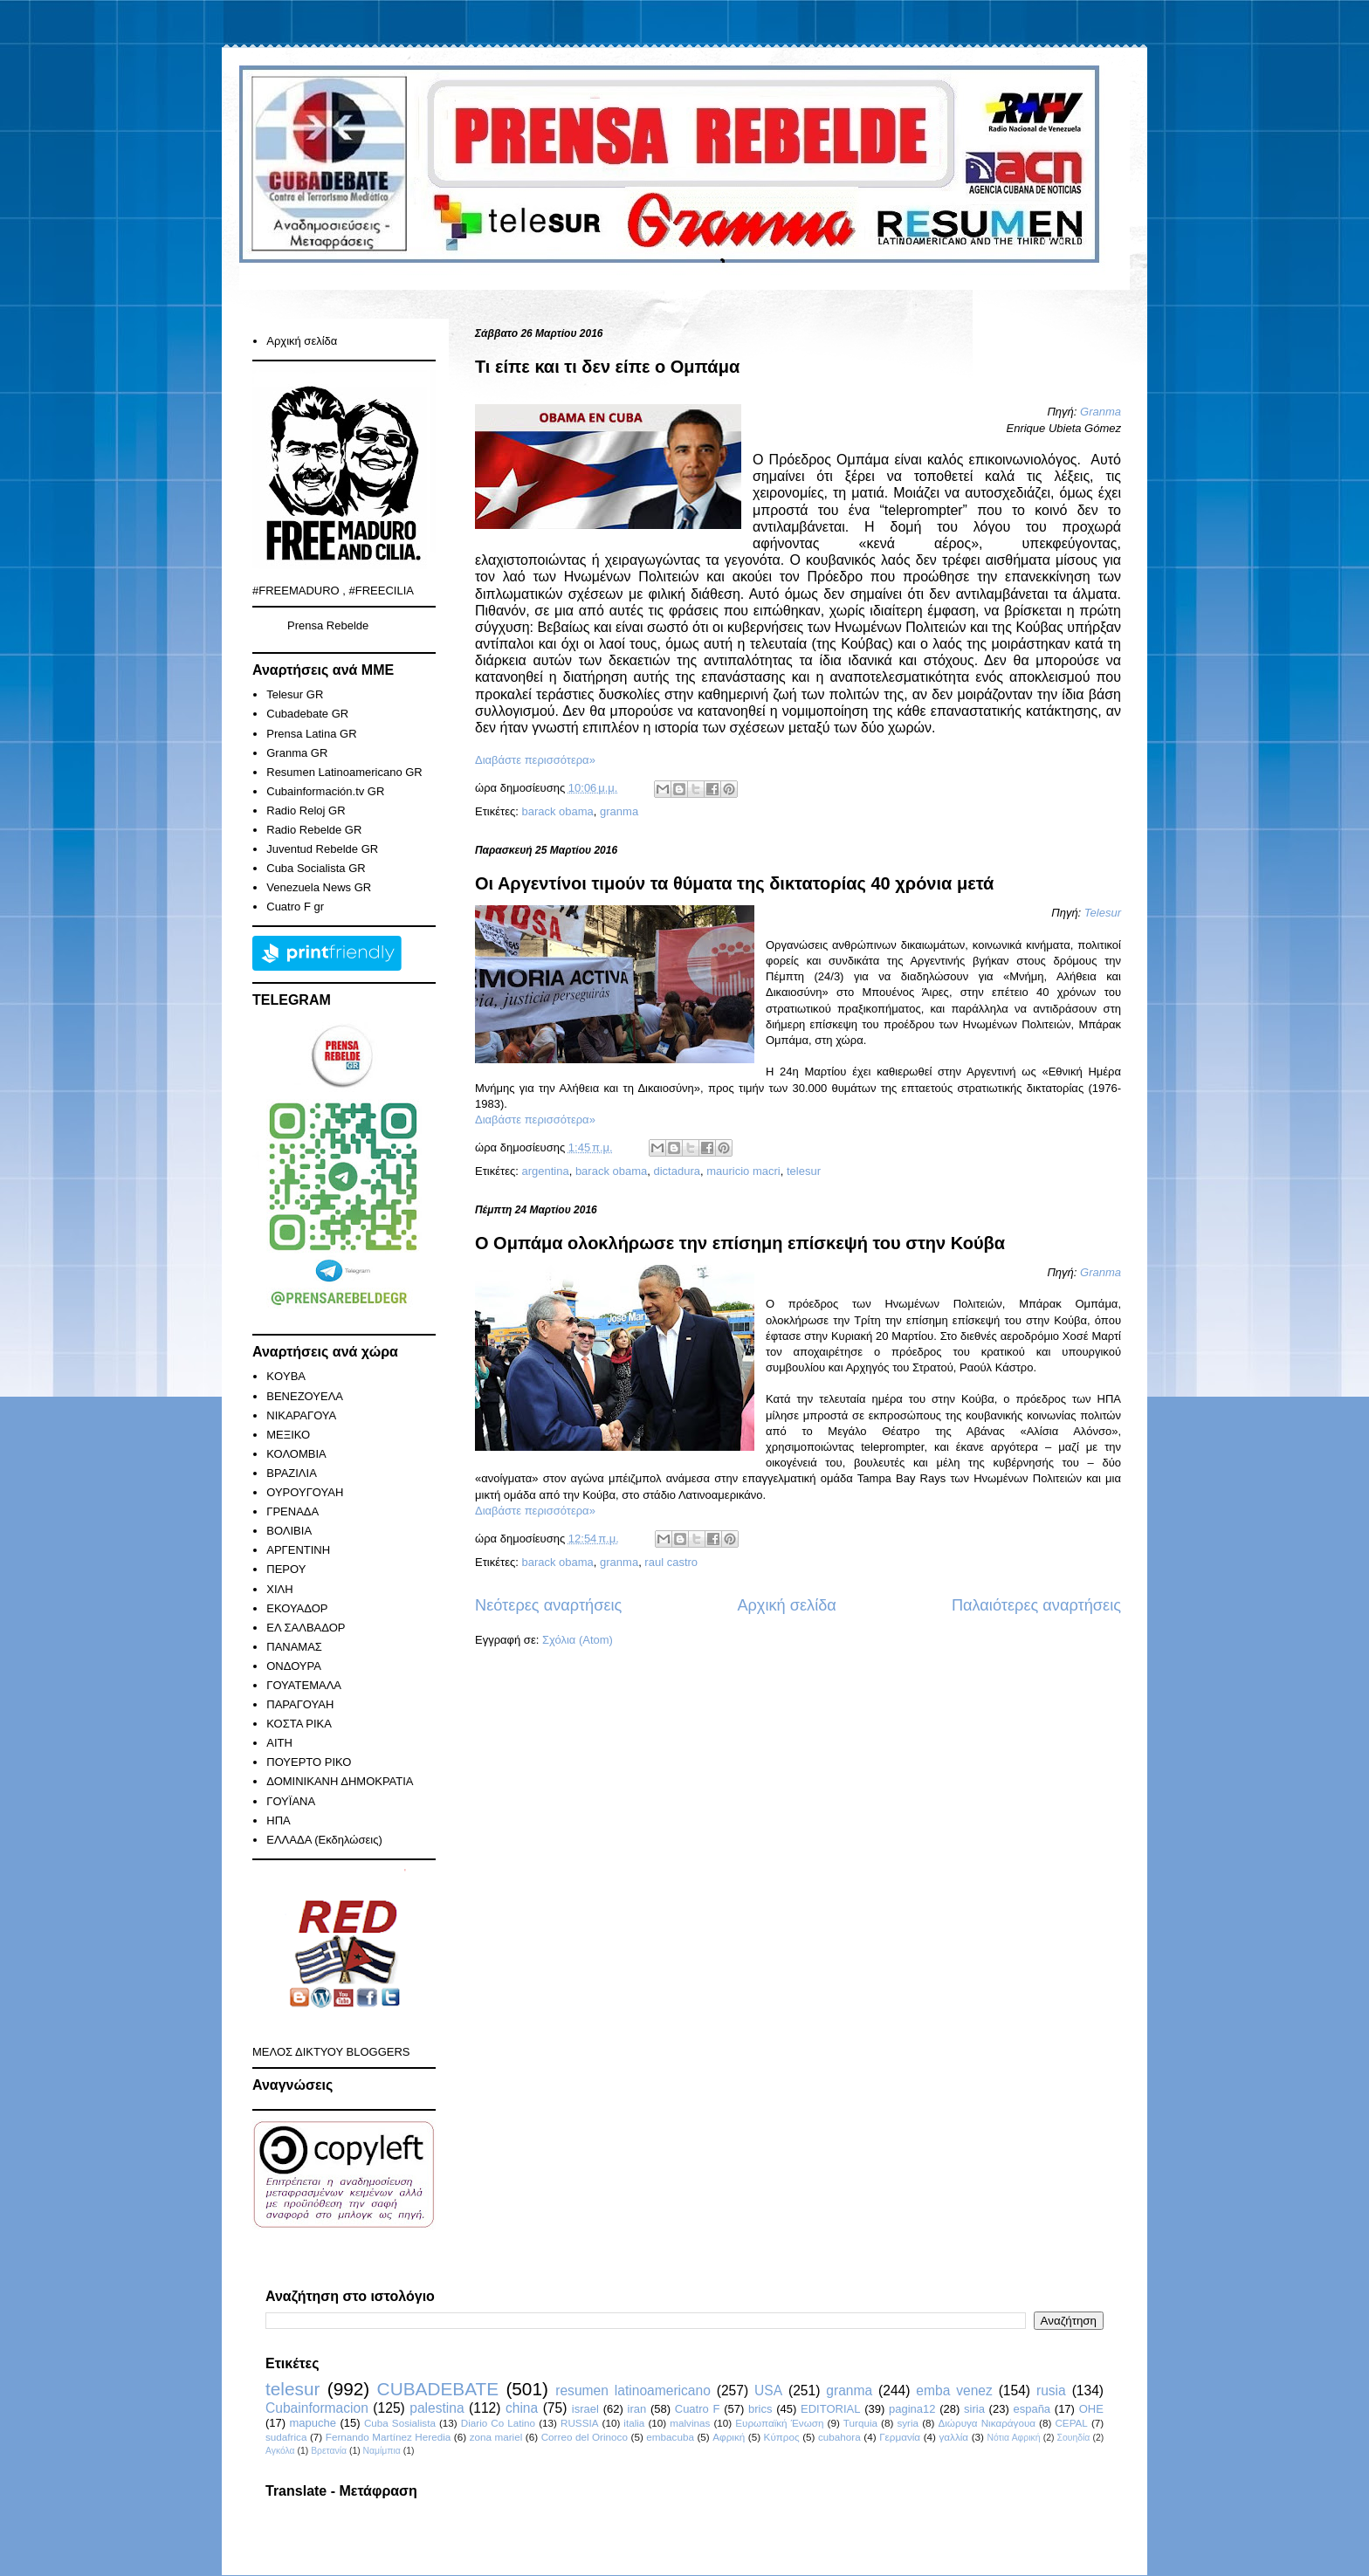 Image resolution: width=1369 pixels, height=2576 pixels. Describe the element at coordinates (305, 1627) in the screenshot. I see `ΕΛ ΣΑΛΒΑΔΟΡ` at that location.